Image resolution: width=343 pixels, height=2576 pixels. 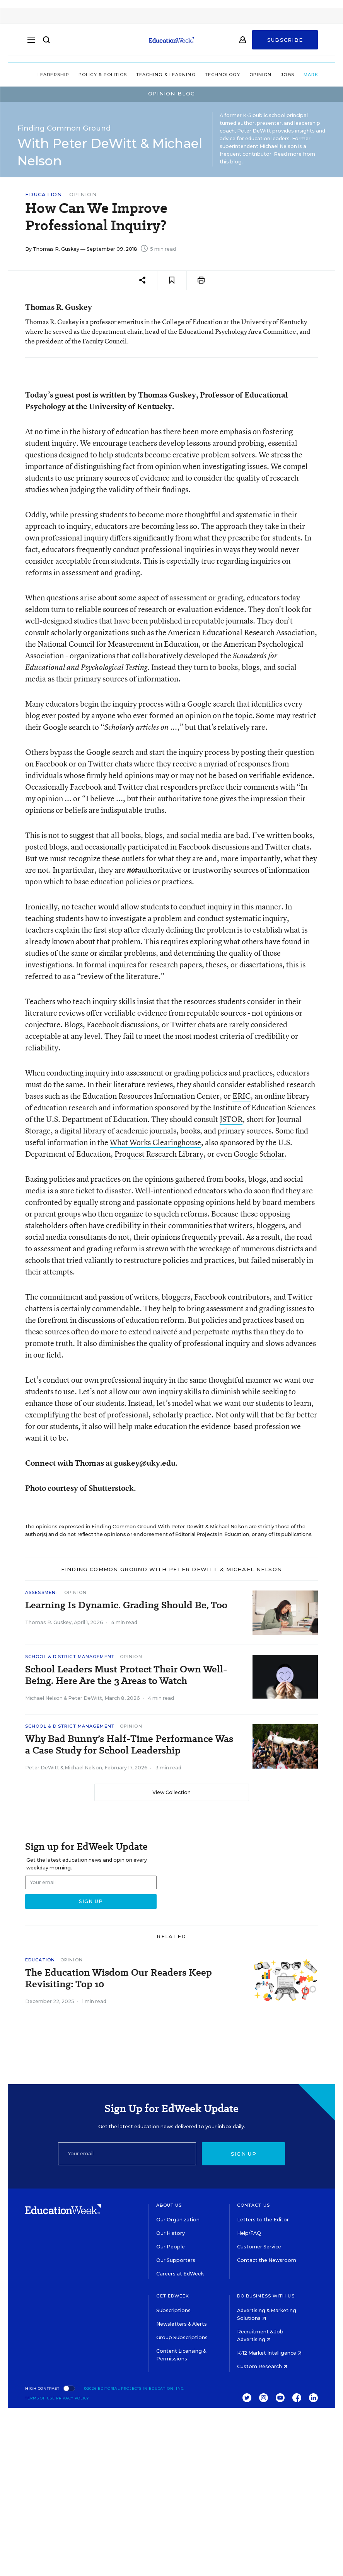 What do you see at coordinates (240, 74) in the screenshot?
I see `Opinion` at bounding box center [240, 74].